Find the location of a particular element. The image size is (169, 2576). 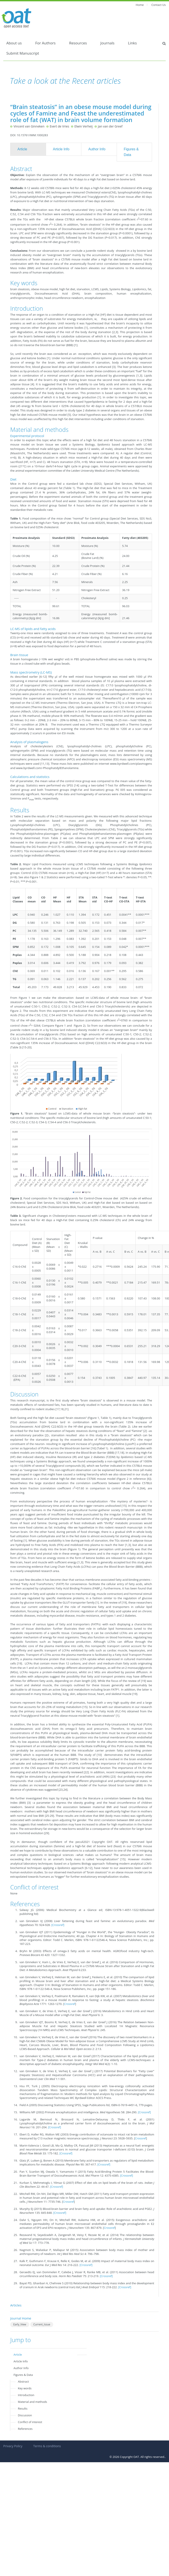

Key words is located at coordinates (25, 2388).